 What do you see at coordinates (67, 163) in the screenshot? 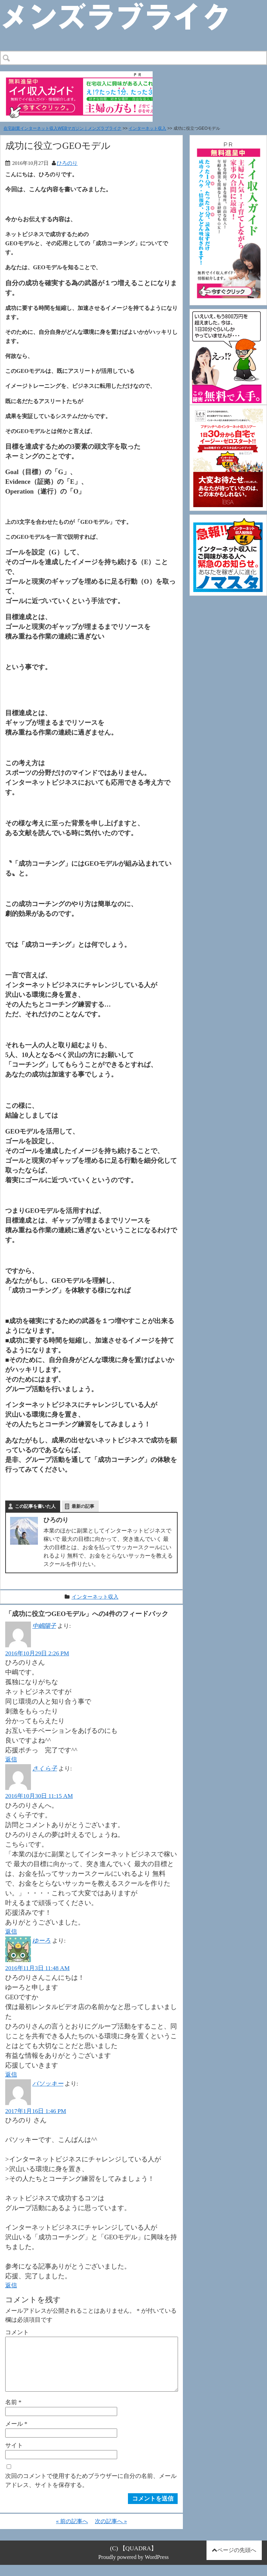
I see `ひろのり` at bounding box center [67, 163].